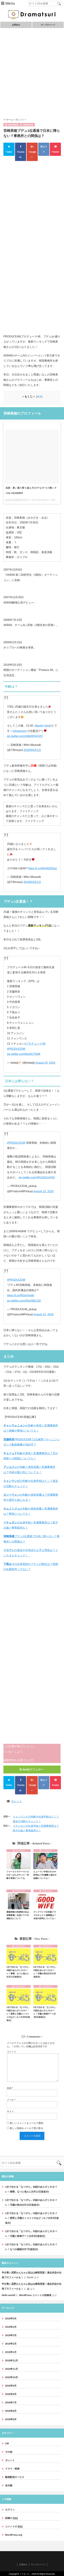 The height and width of the screenshot is (2576, 64). What do you see at coordinates (11, 2394) in the screenshot?
I see `2018年8月` at bounding box center [11, 2394].